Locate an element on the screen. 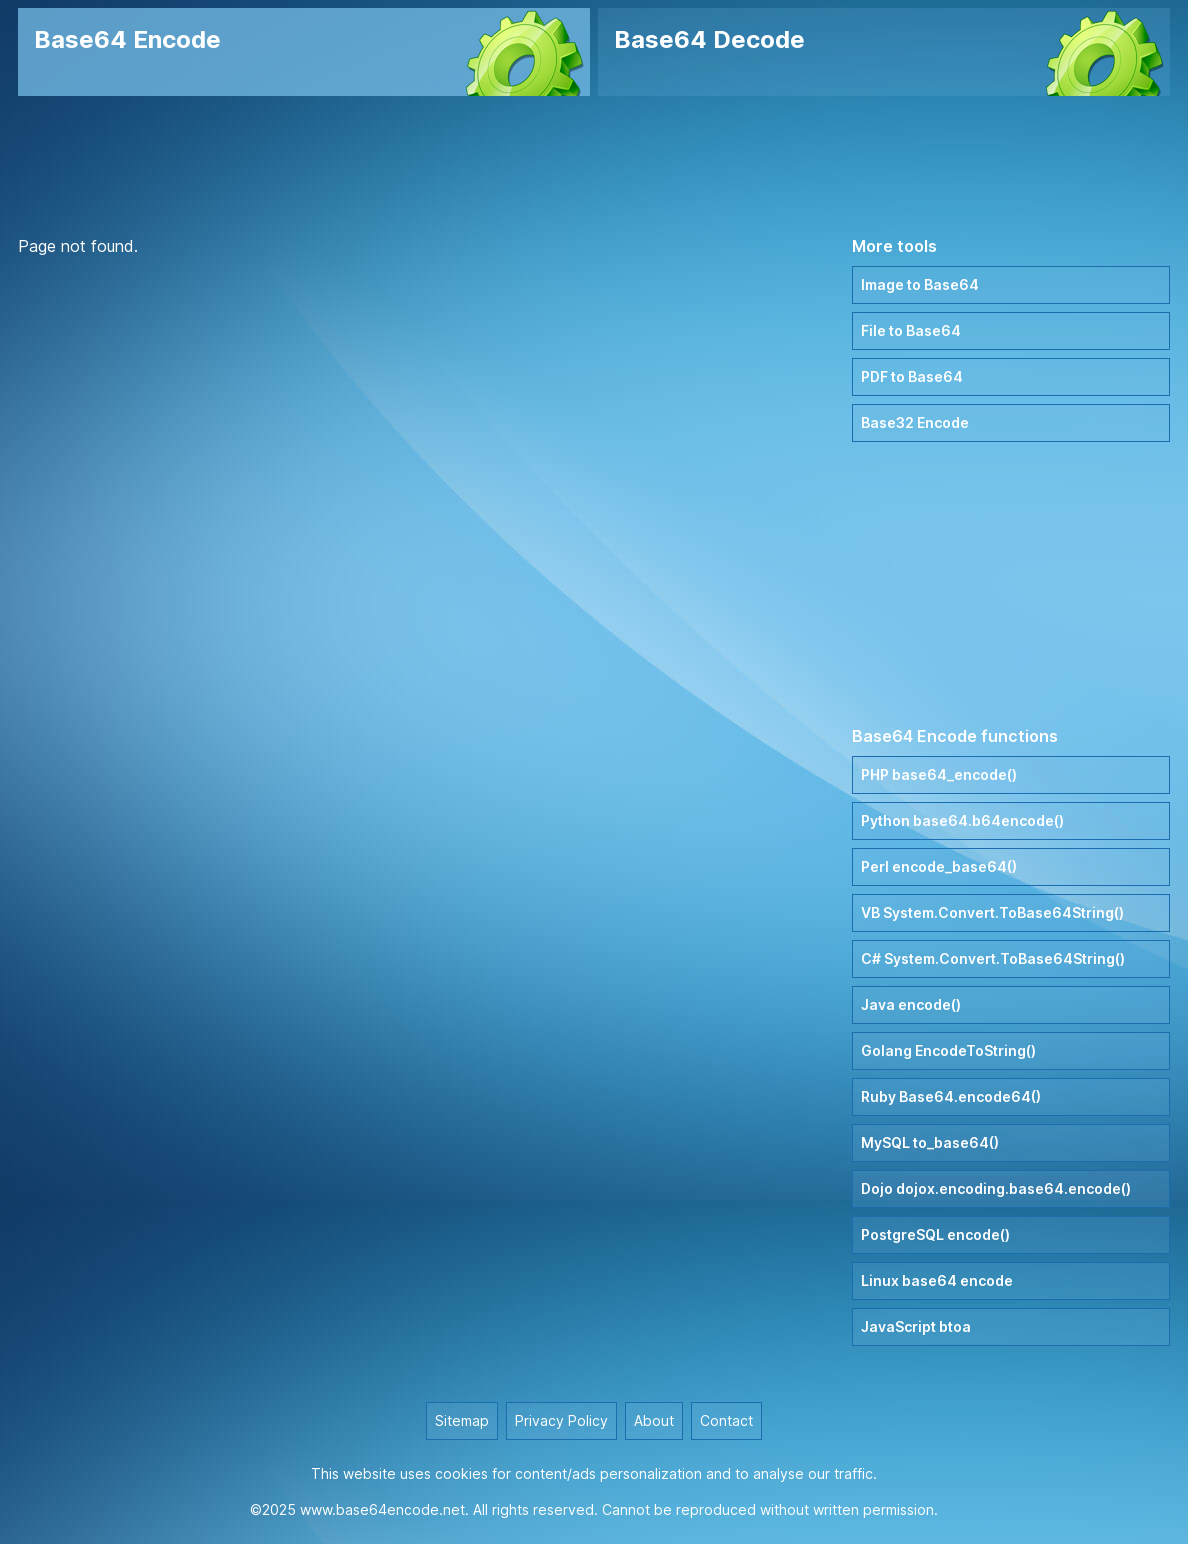 The width and height of the screenshot is (1188, 1544). Base32 Encode is located at coordinates (915, 422).